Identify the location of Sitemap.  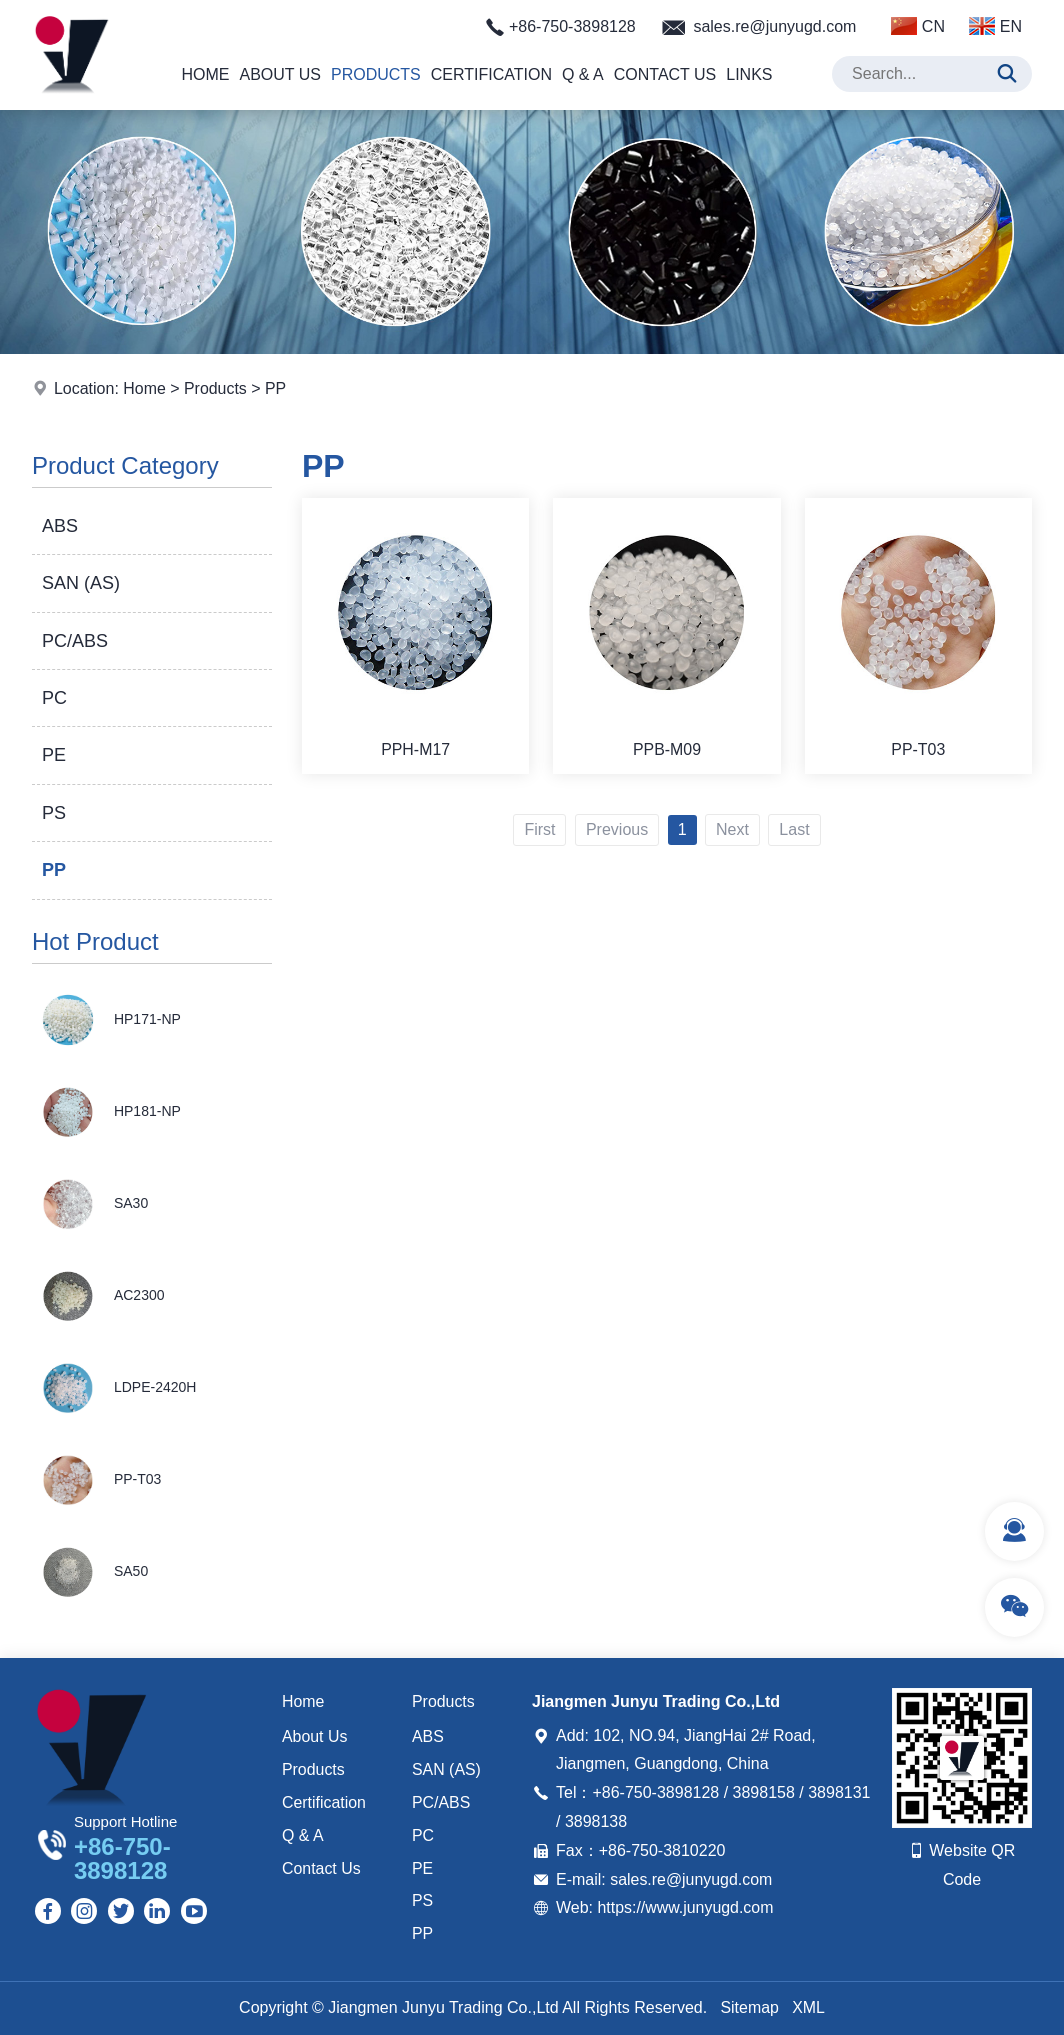
(749, 2007).